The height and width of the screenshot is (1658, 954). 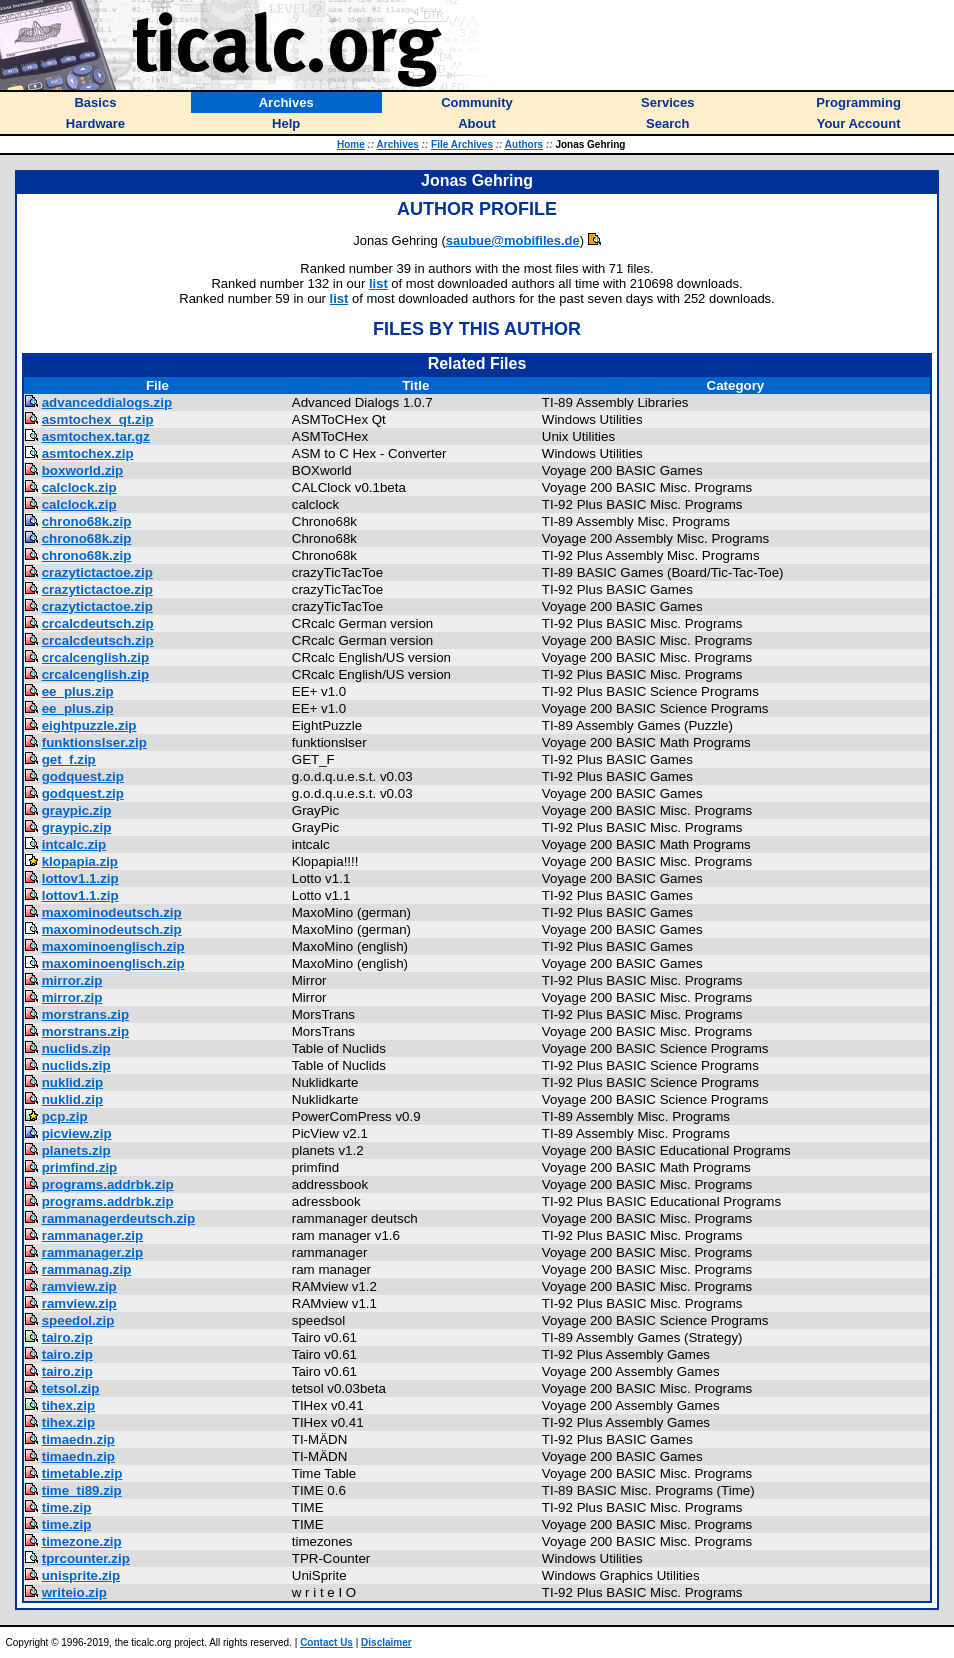 I want to click on rammanagerdeutsch.zip, so click(x=118, y=1218).